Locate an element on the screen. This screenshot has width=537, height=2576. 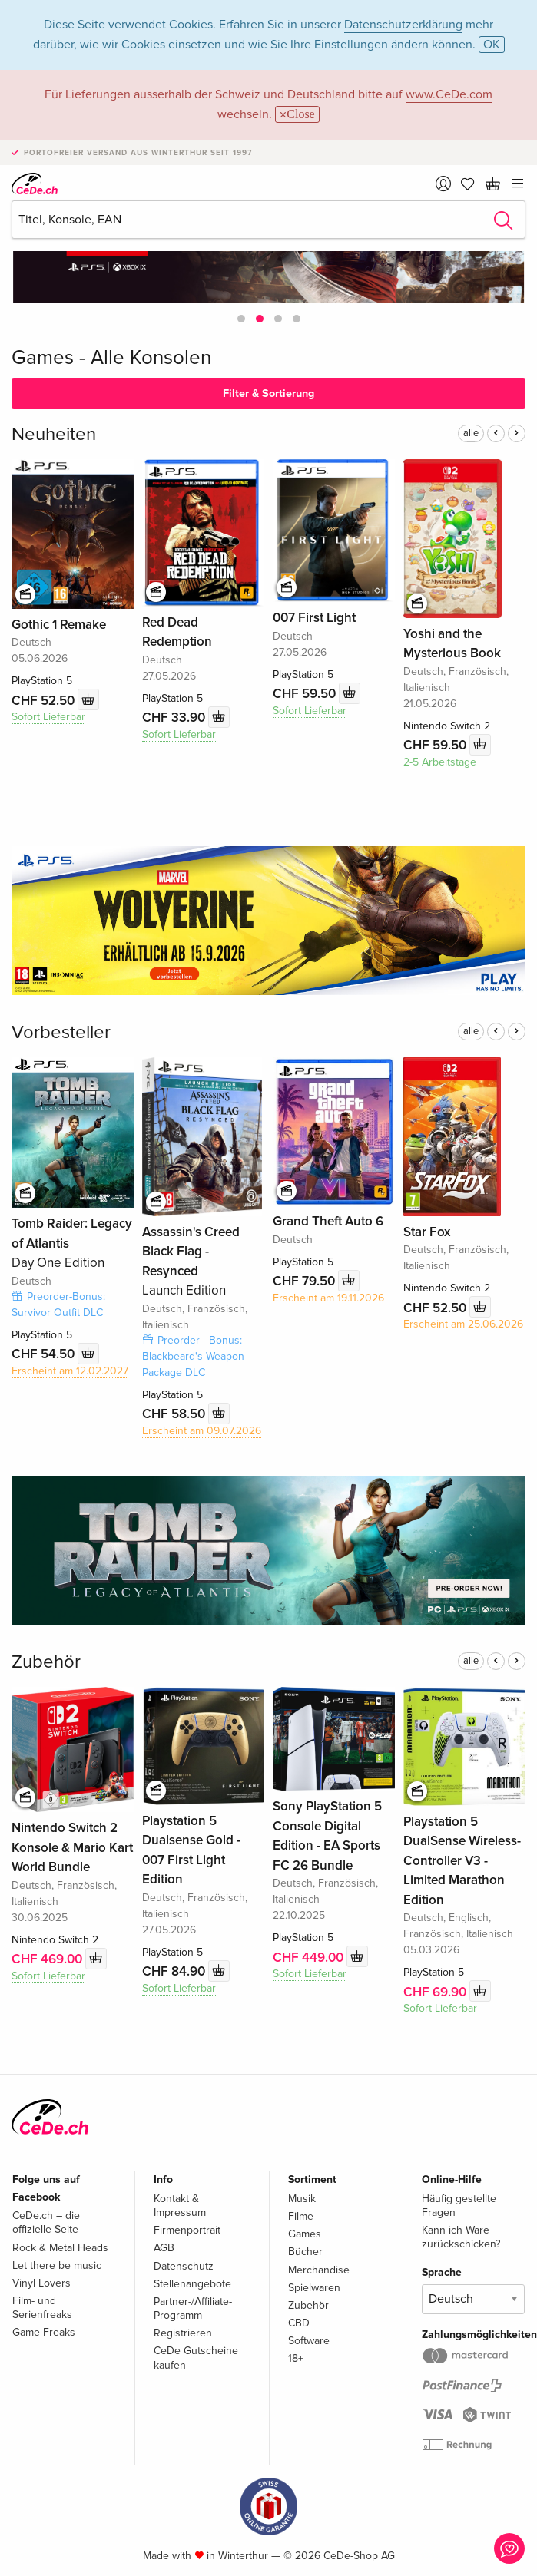
Game Freaks is located at coordinates (43, 2332).